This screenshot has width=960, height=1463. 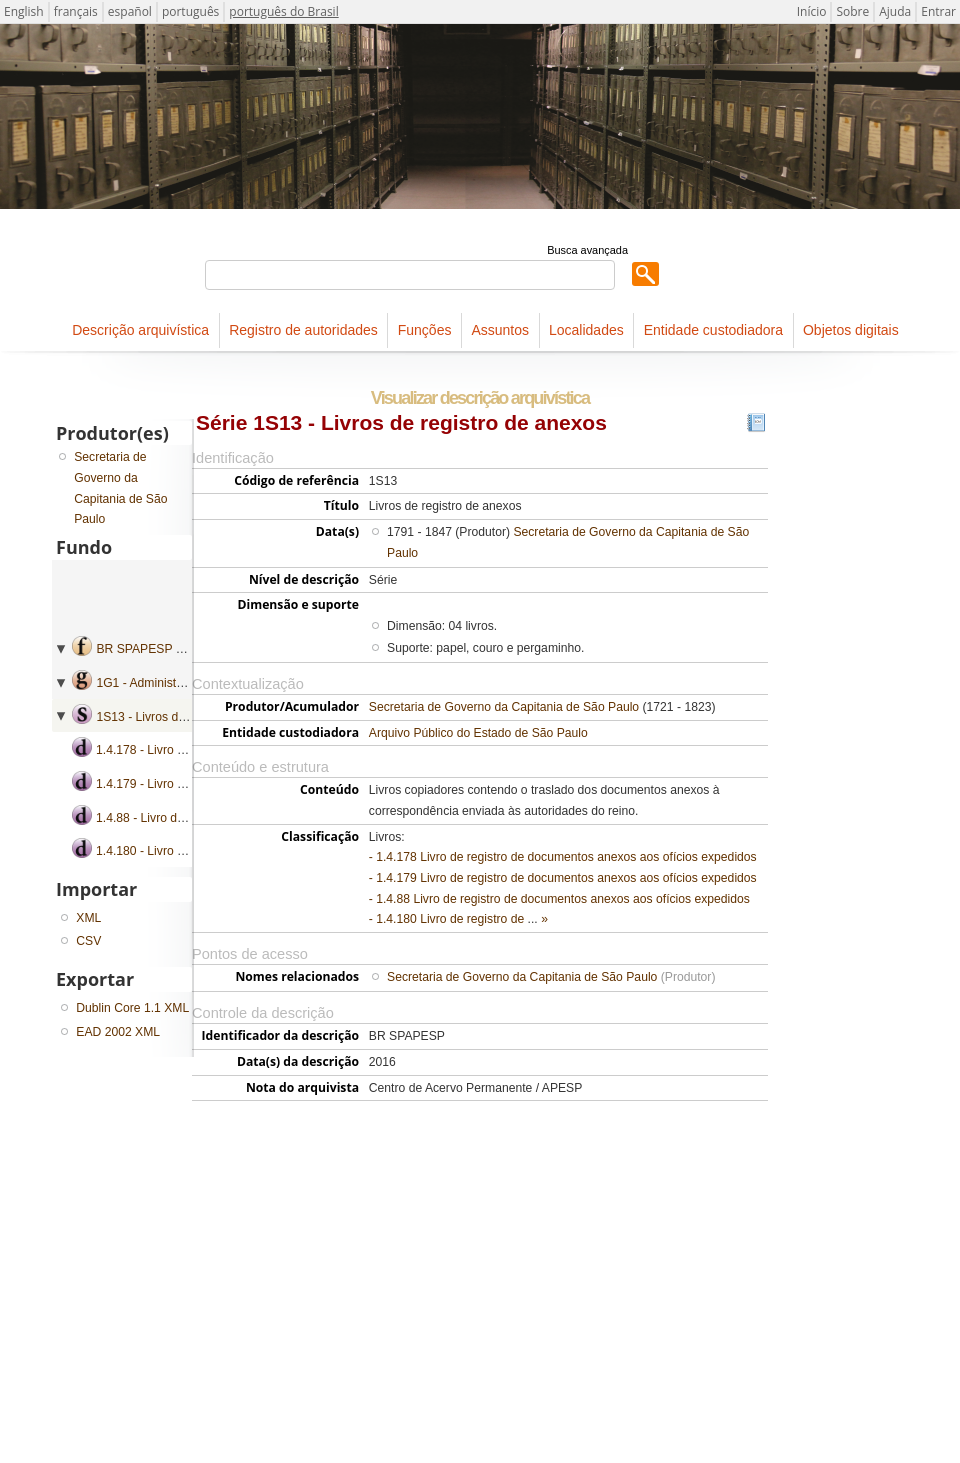 I want to click on Objetos digitais, so click(x=851, y=330).